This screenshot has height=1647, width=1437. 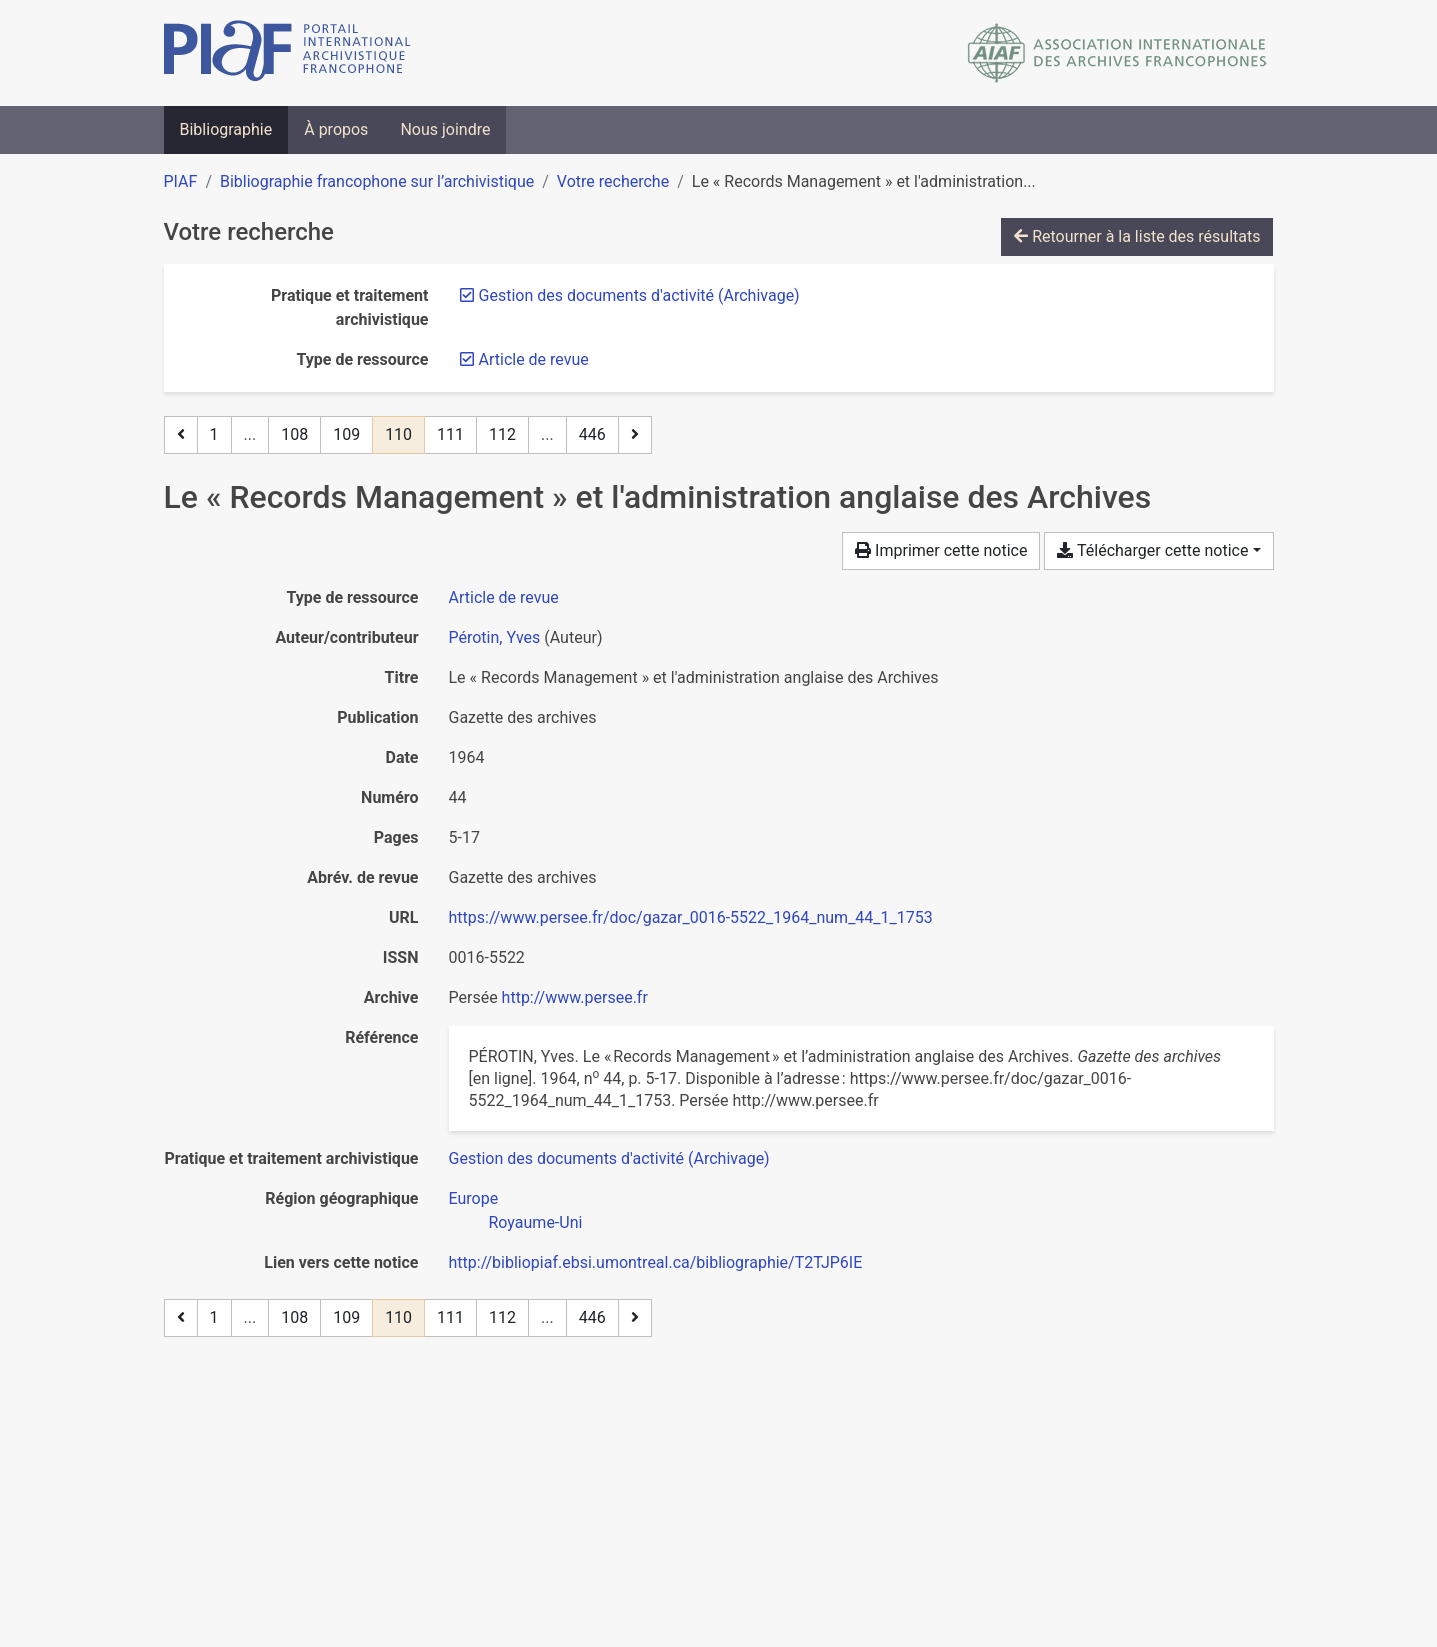 What do you see at coordinates (691, 917) in the screenshot?
I see `https://www.persee.fr/doc/gazar_0016-5522_1964_num_44_1_1753` at bounding box center [691, 917].